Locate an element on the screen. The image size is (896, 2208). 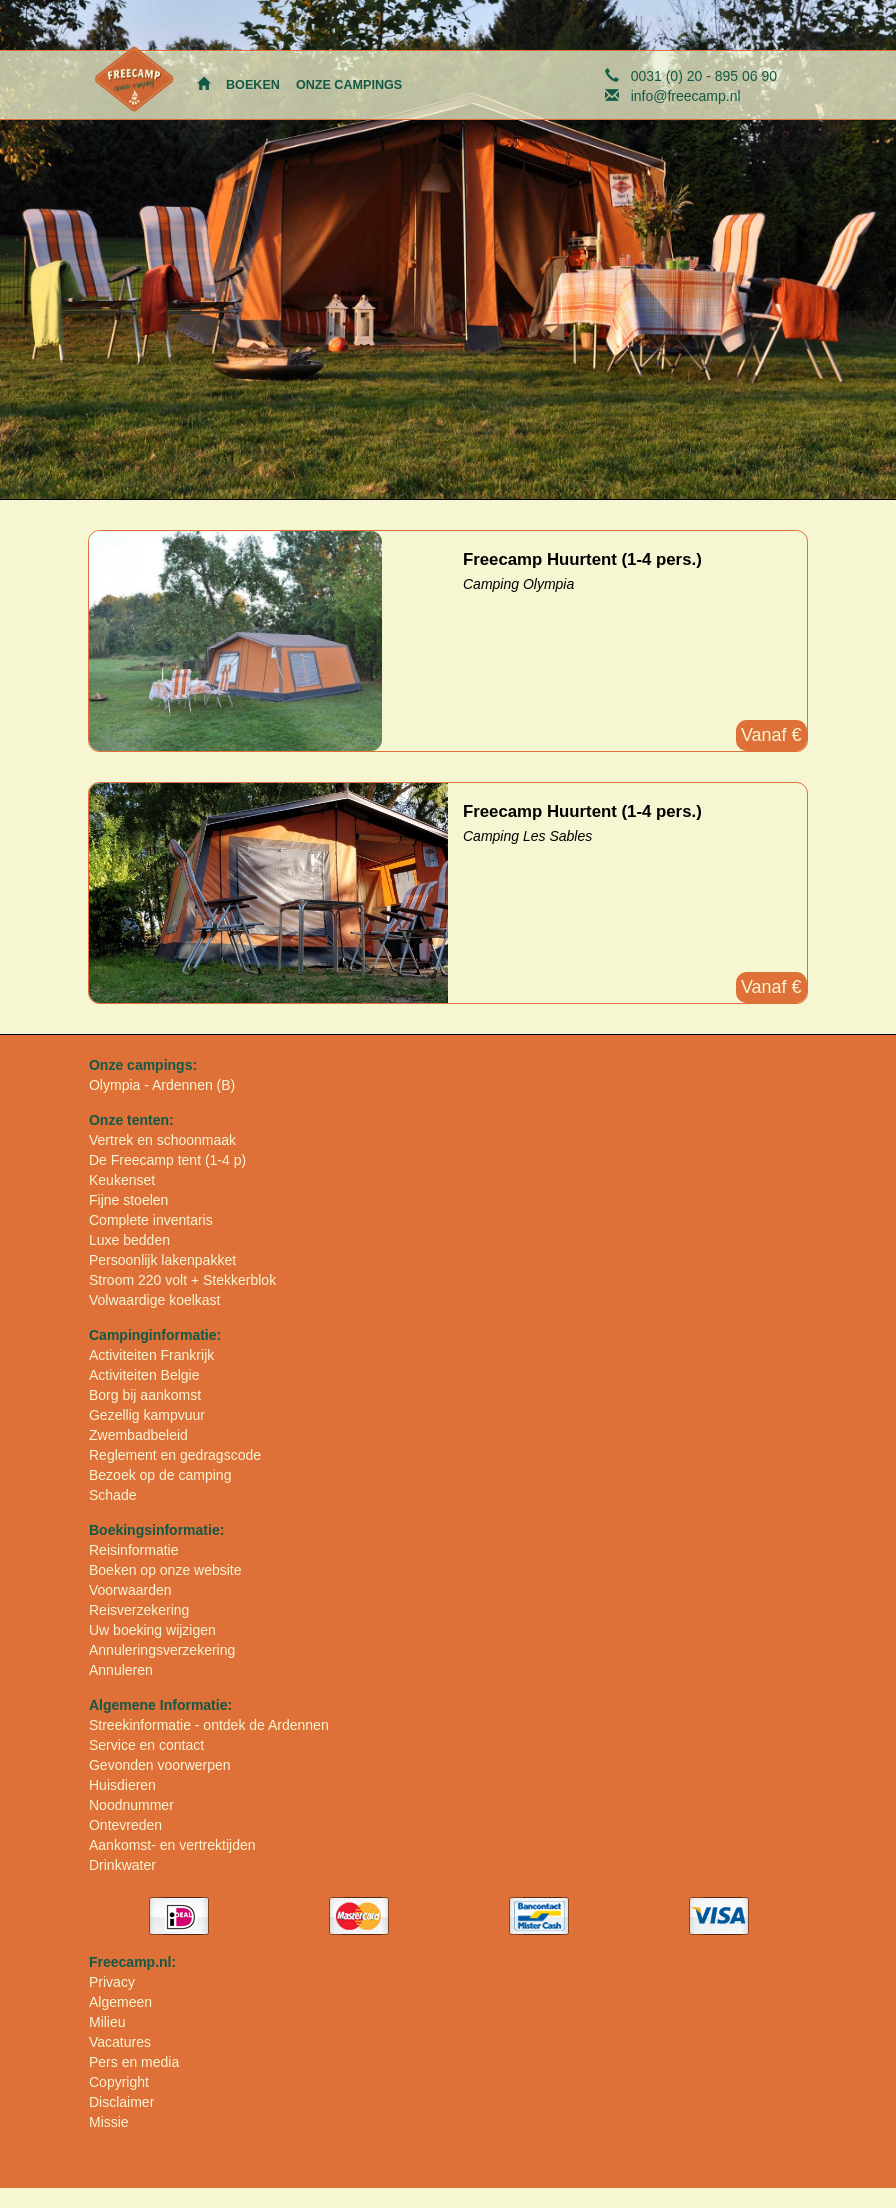
Volwaardige koelkast is located at coordinates (155, 1300).